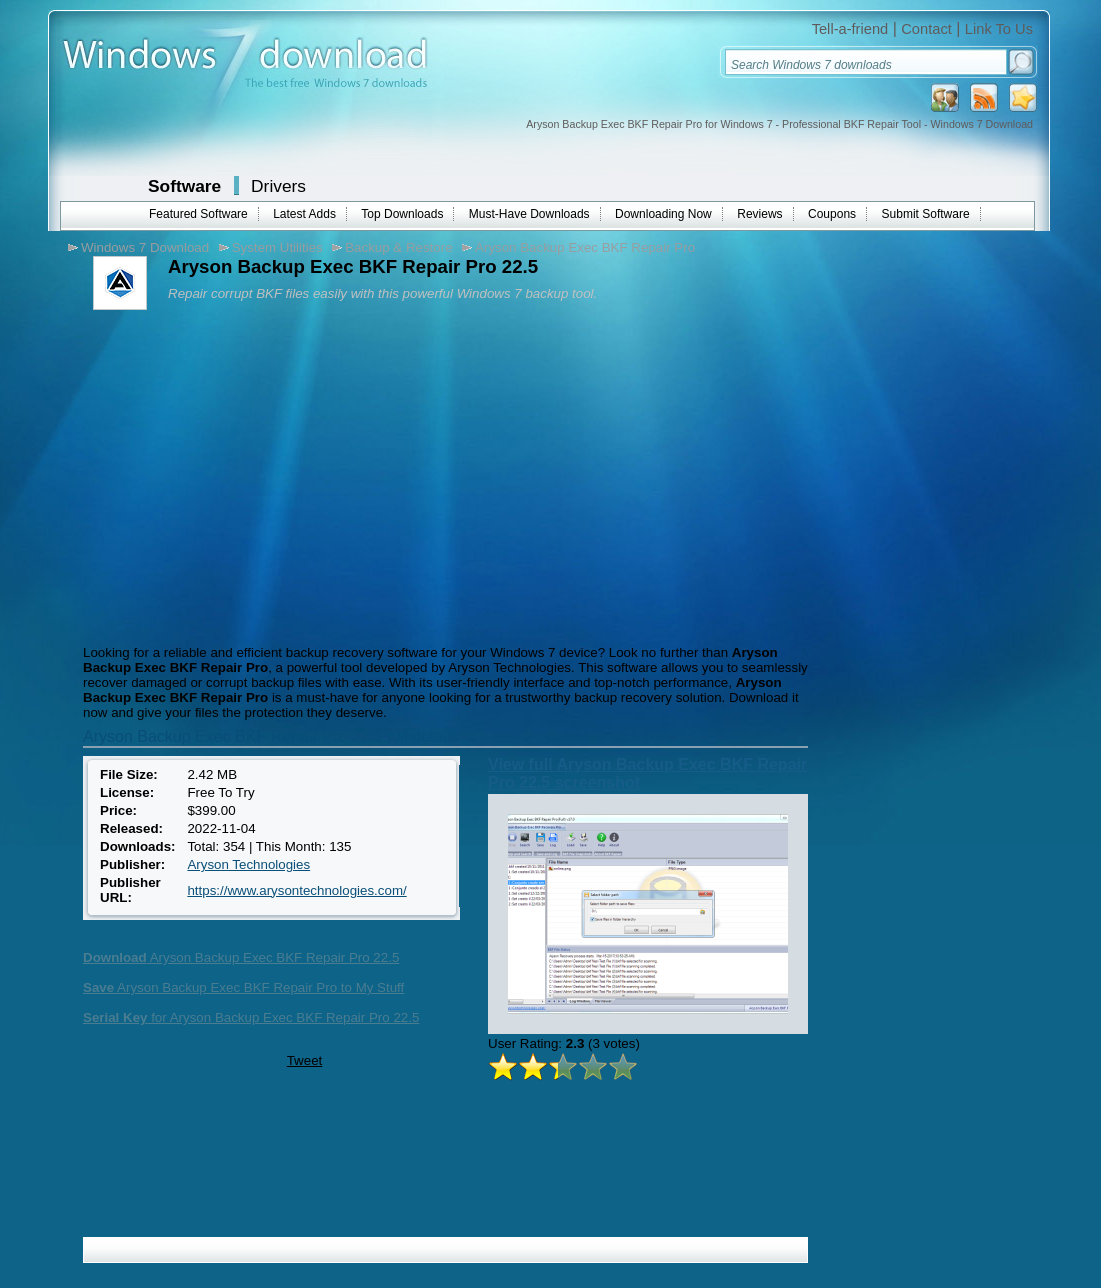 This screenshot has width=1101, height=1288. I want to click on Featured Software, so click(198, 214).